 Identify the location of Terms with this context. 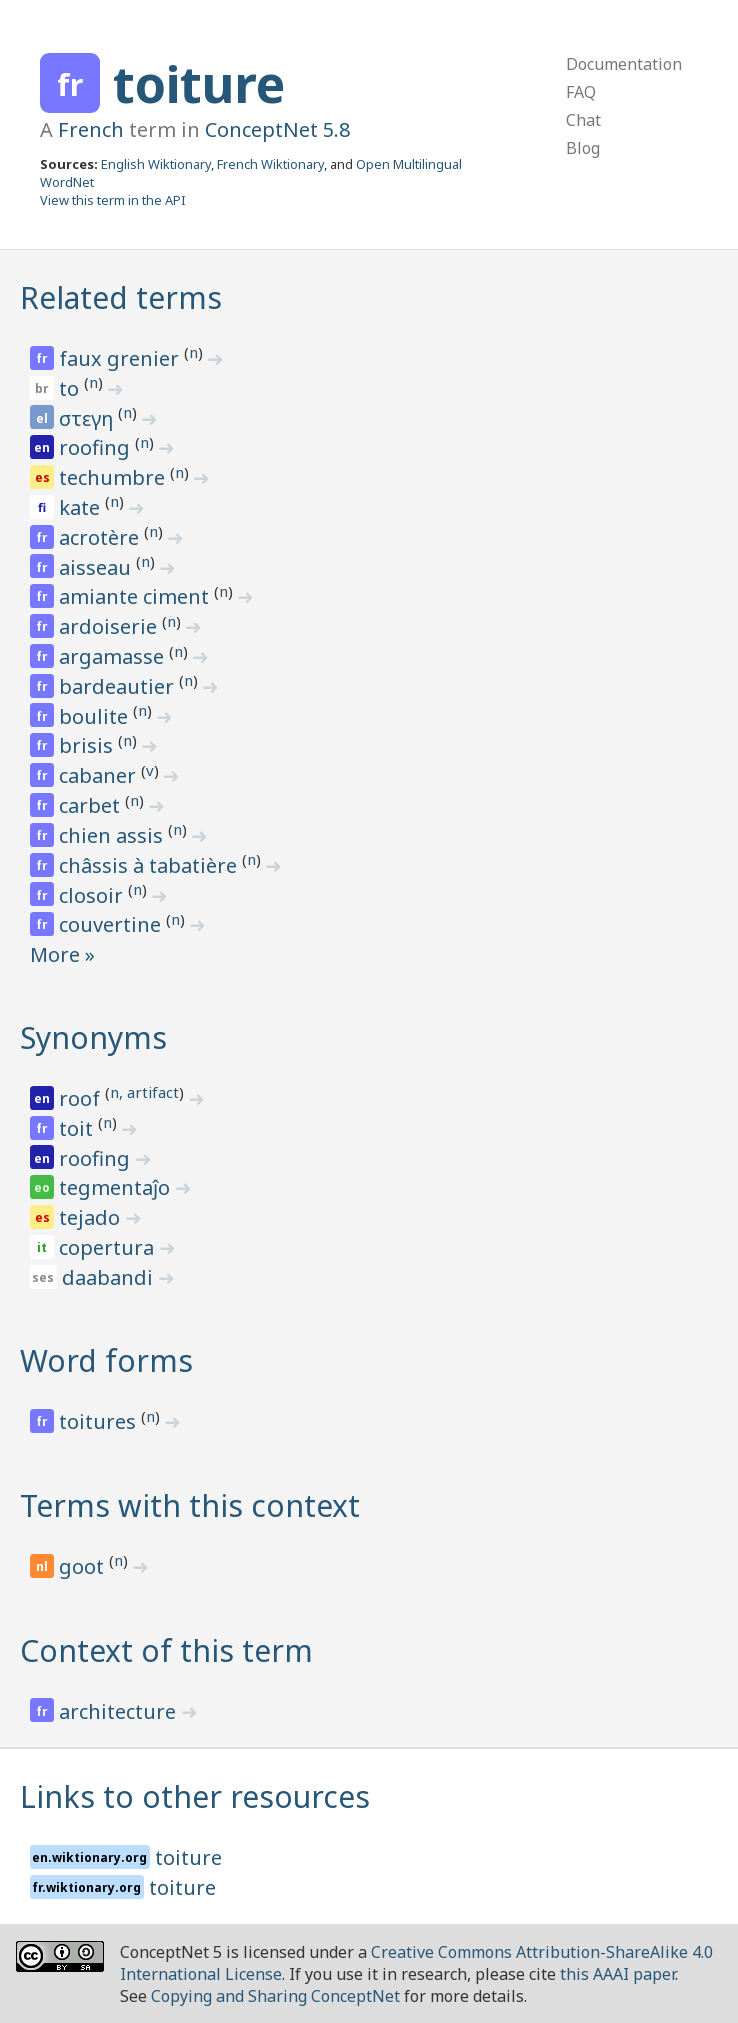
(190, 1505).